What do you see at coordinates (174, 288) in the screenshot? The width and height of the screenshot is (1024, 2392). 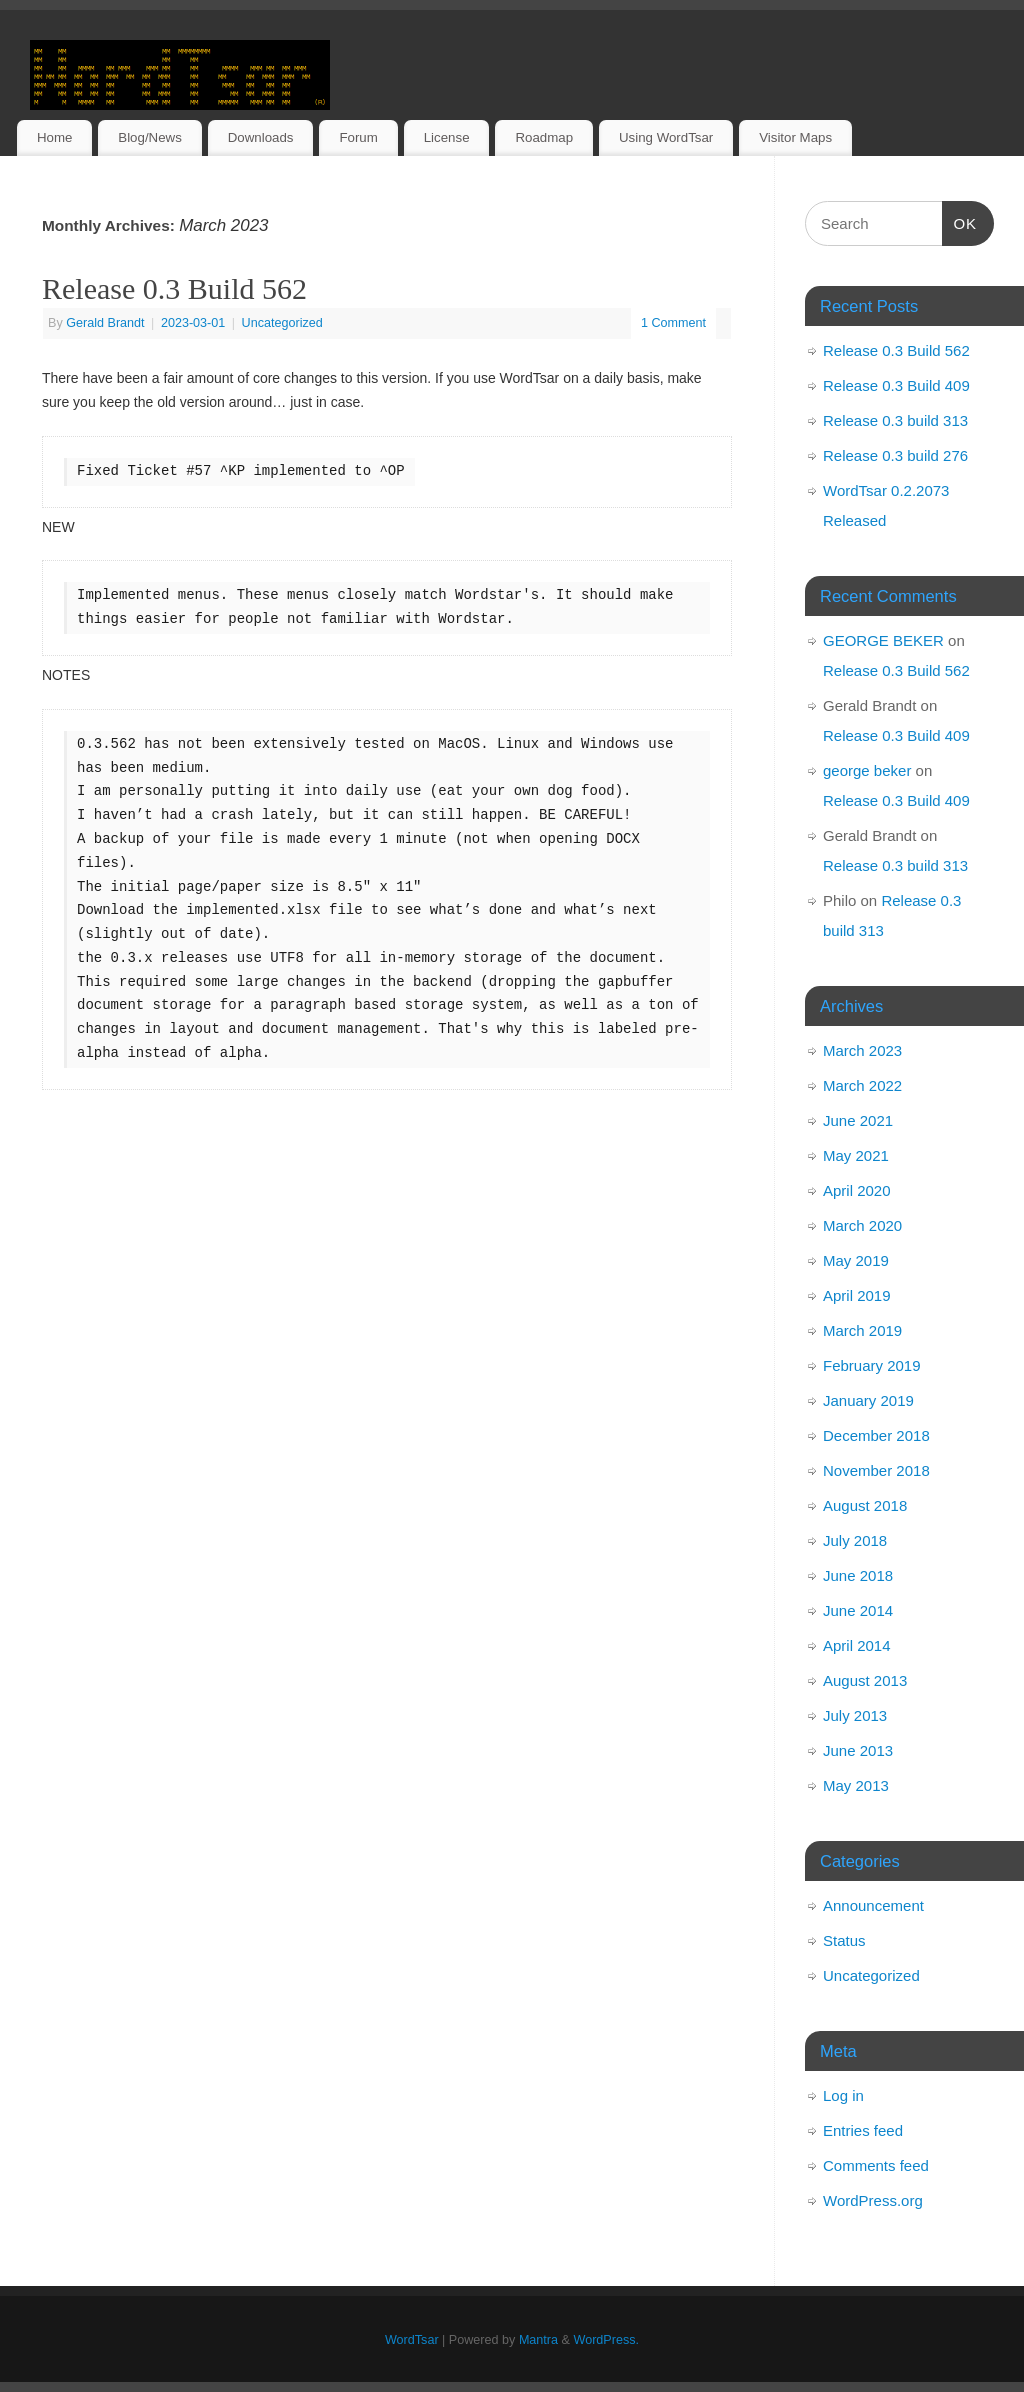 I see `Release 0.3 Build 562` at bounding box center [174, 288].